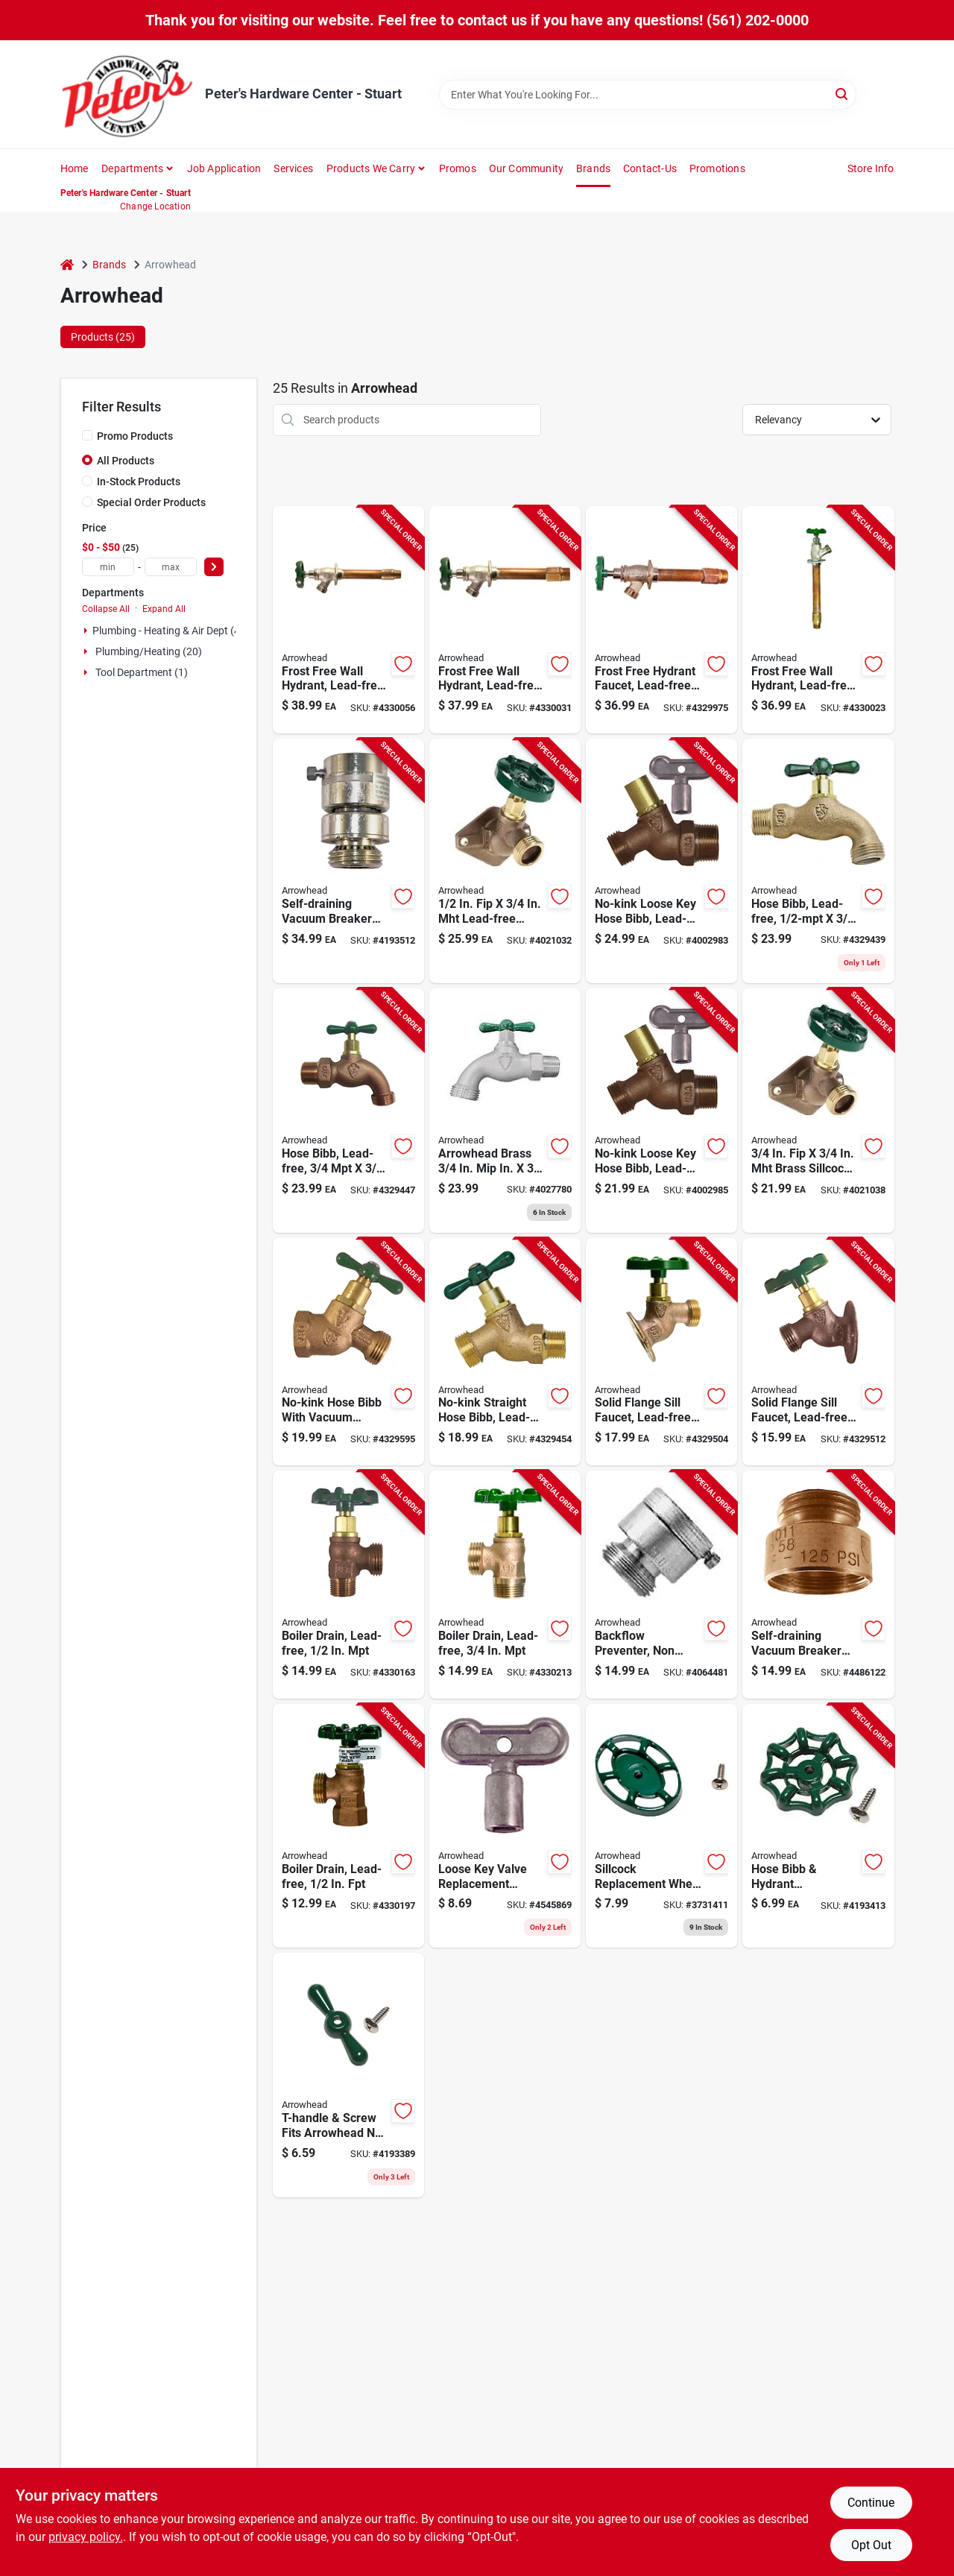 The image size is (954, 2576). What do you see at coordinates (171, 567) in the screenshot?
I see `[max price]` at bounding box center [171, 567].